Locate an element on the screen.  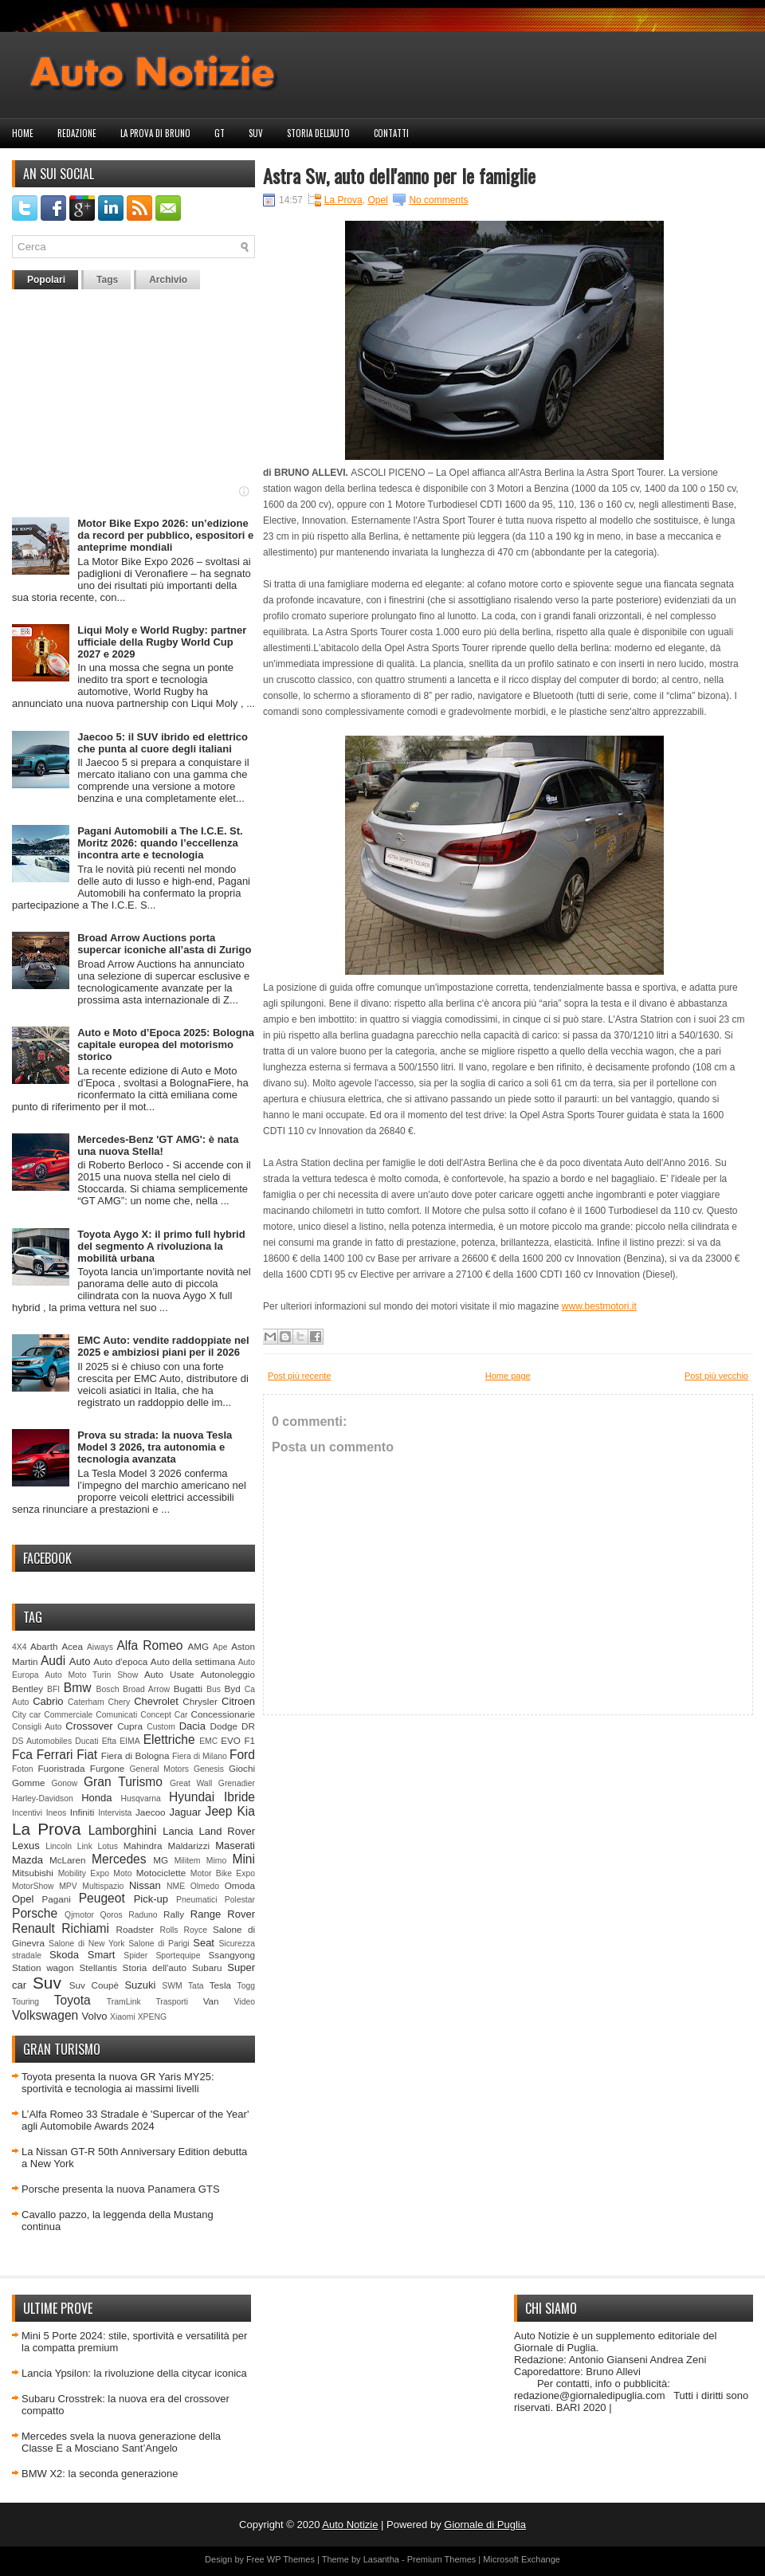
Infiniti is located at coordinates (82, 1812).